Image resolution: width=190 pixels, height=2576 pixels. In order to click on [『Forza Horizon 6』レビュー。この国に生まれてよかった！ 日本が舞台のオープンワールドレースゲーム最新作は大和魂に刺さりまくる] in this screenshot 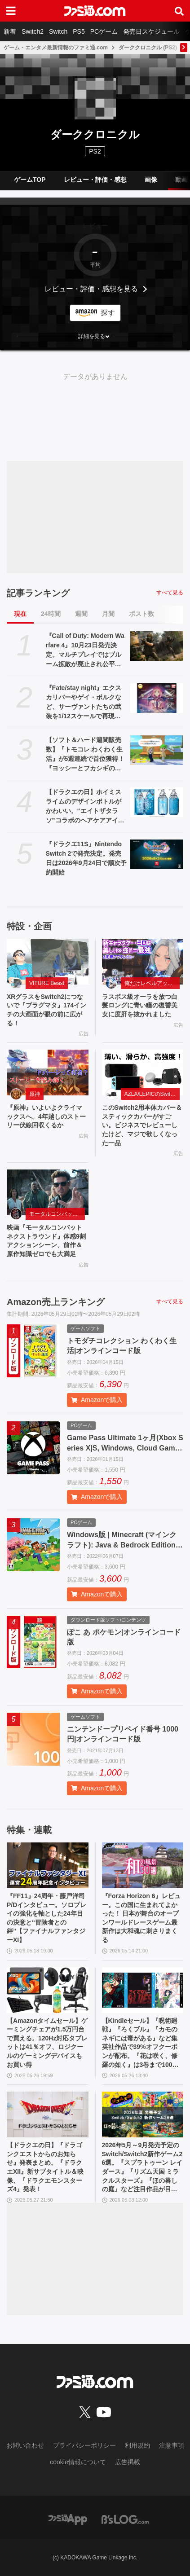, I will do `click(143, 1865)`.